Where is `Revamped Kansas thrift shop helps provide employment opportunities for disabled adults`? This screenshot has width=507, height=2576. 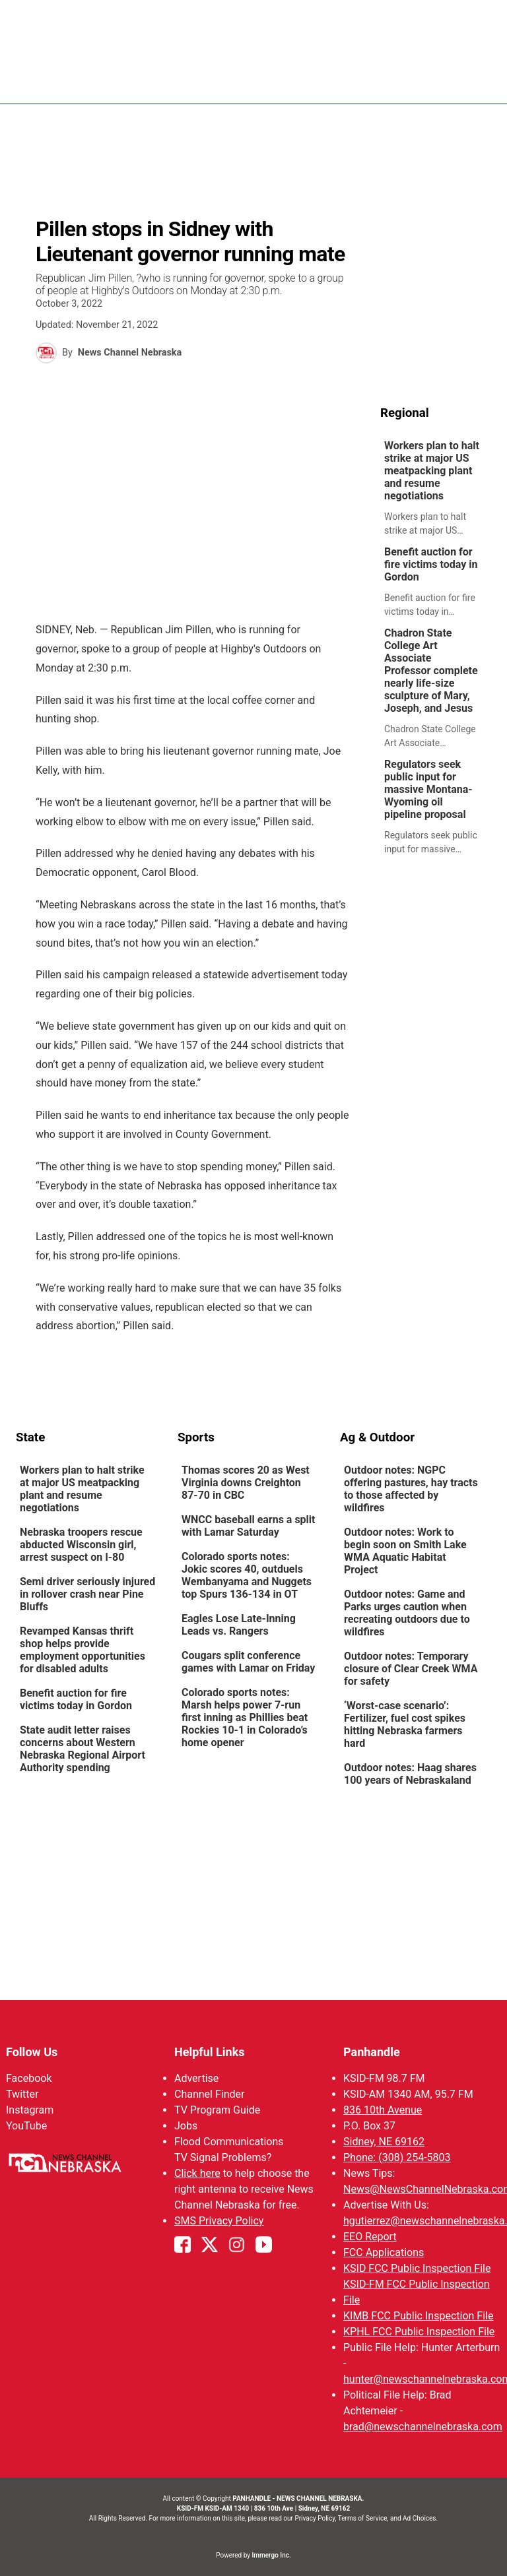
Revamped Kansas thrift shop helps provide employment opportunities for disabled adults is located at coordinates (82, 1650).